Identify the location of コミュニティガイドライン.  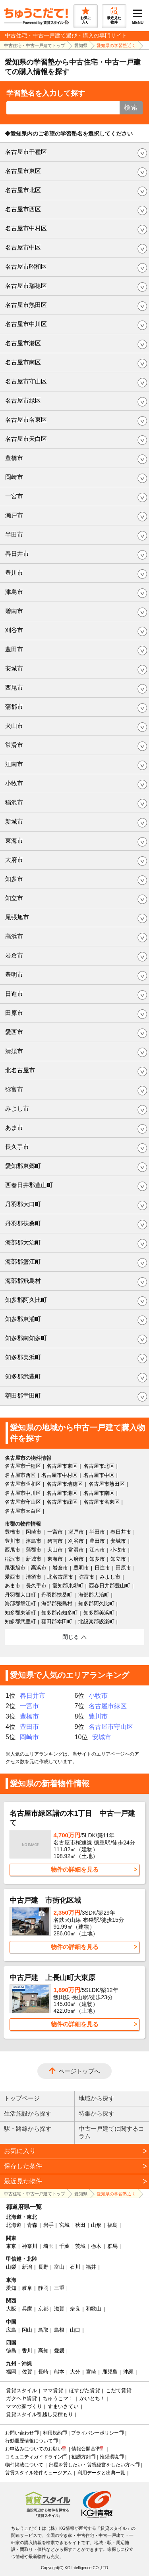
(33, 2457).